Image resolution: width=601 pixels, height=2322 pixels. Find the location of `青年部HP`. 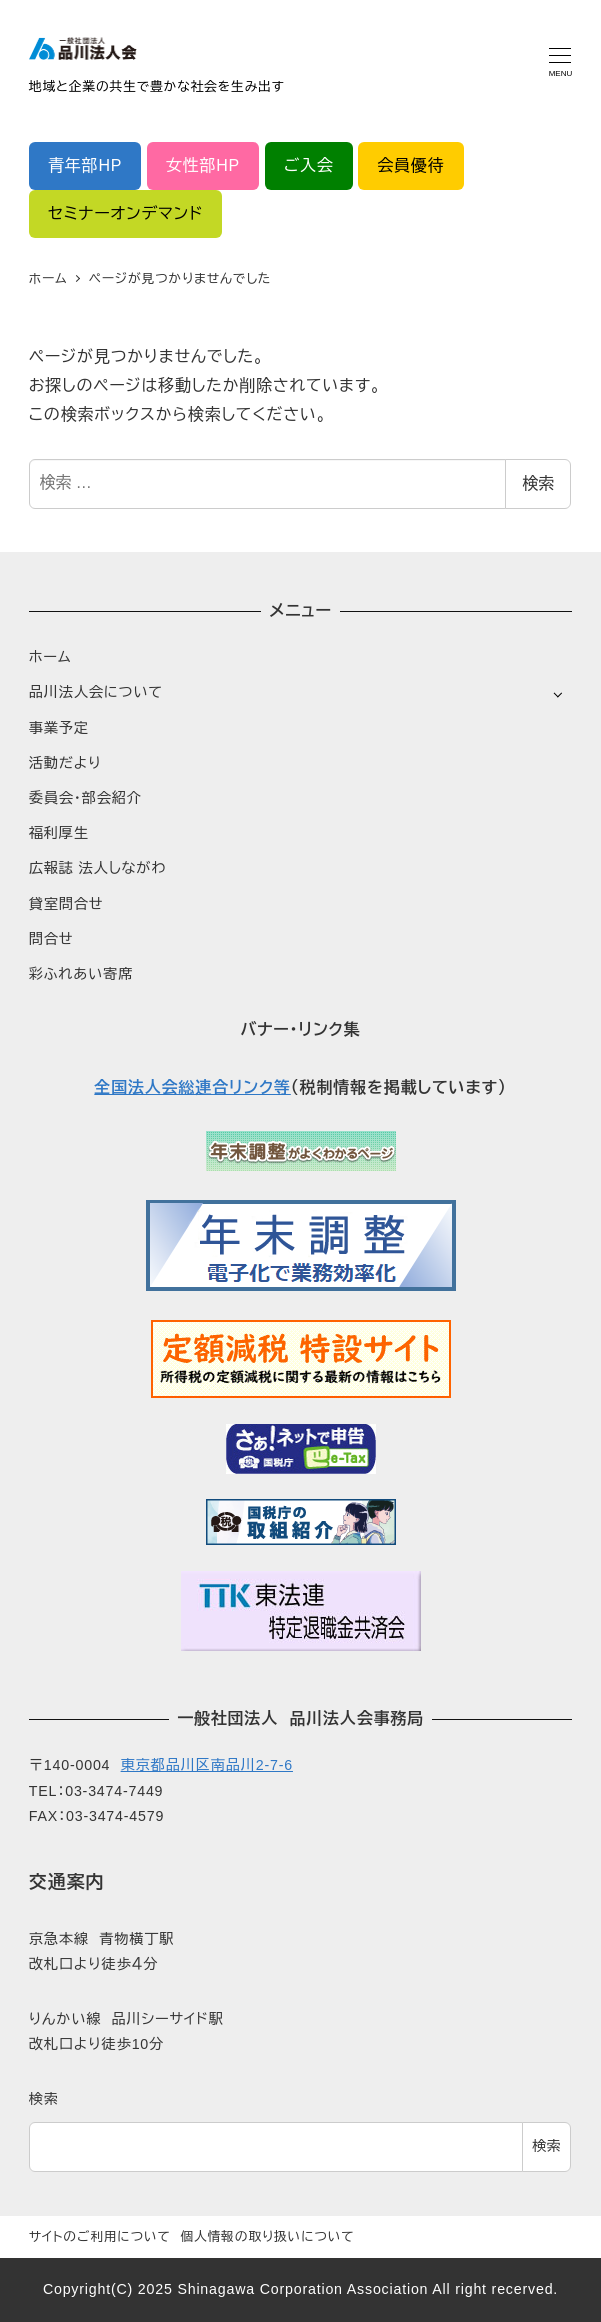

青年部HP is located at coordinates (85, 165).